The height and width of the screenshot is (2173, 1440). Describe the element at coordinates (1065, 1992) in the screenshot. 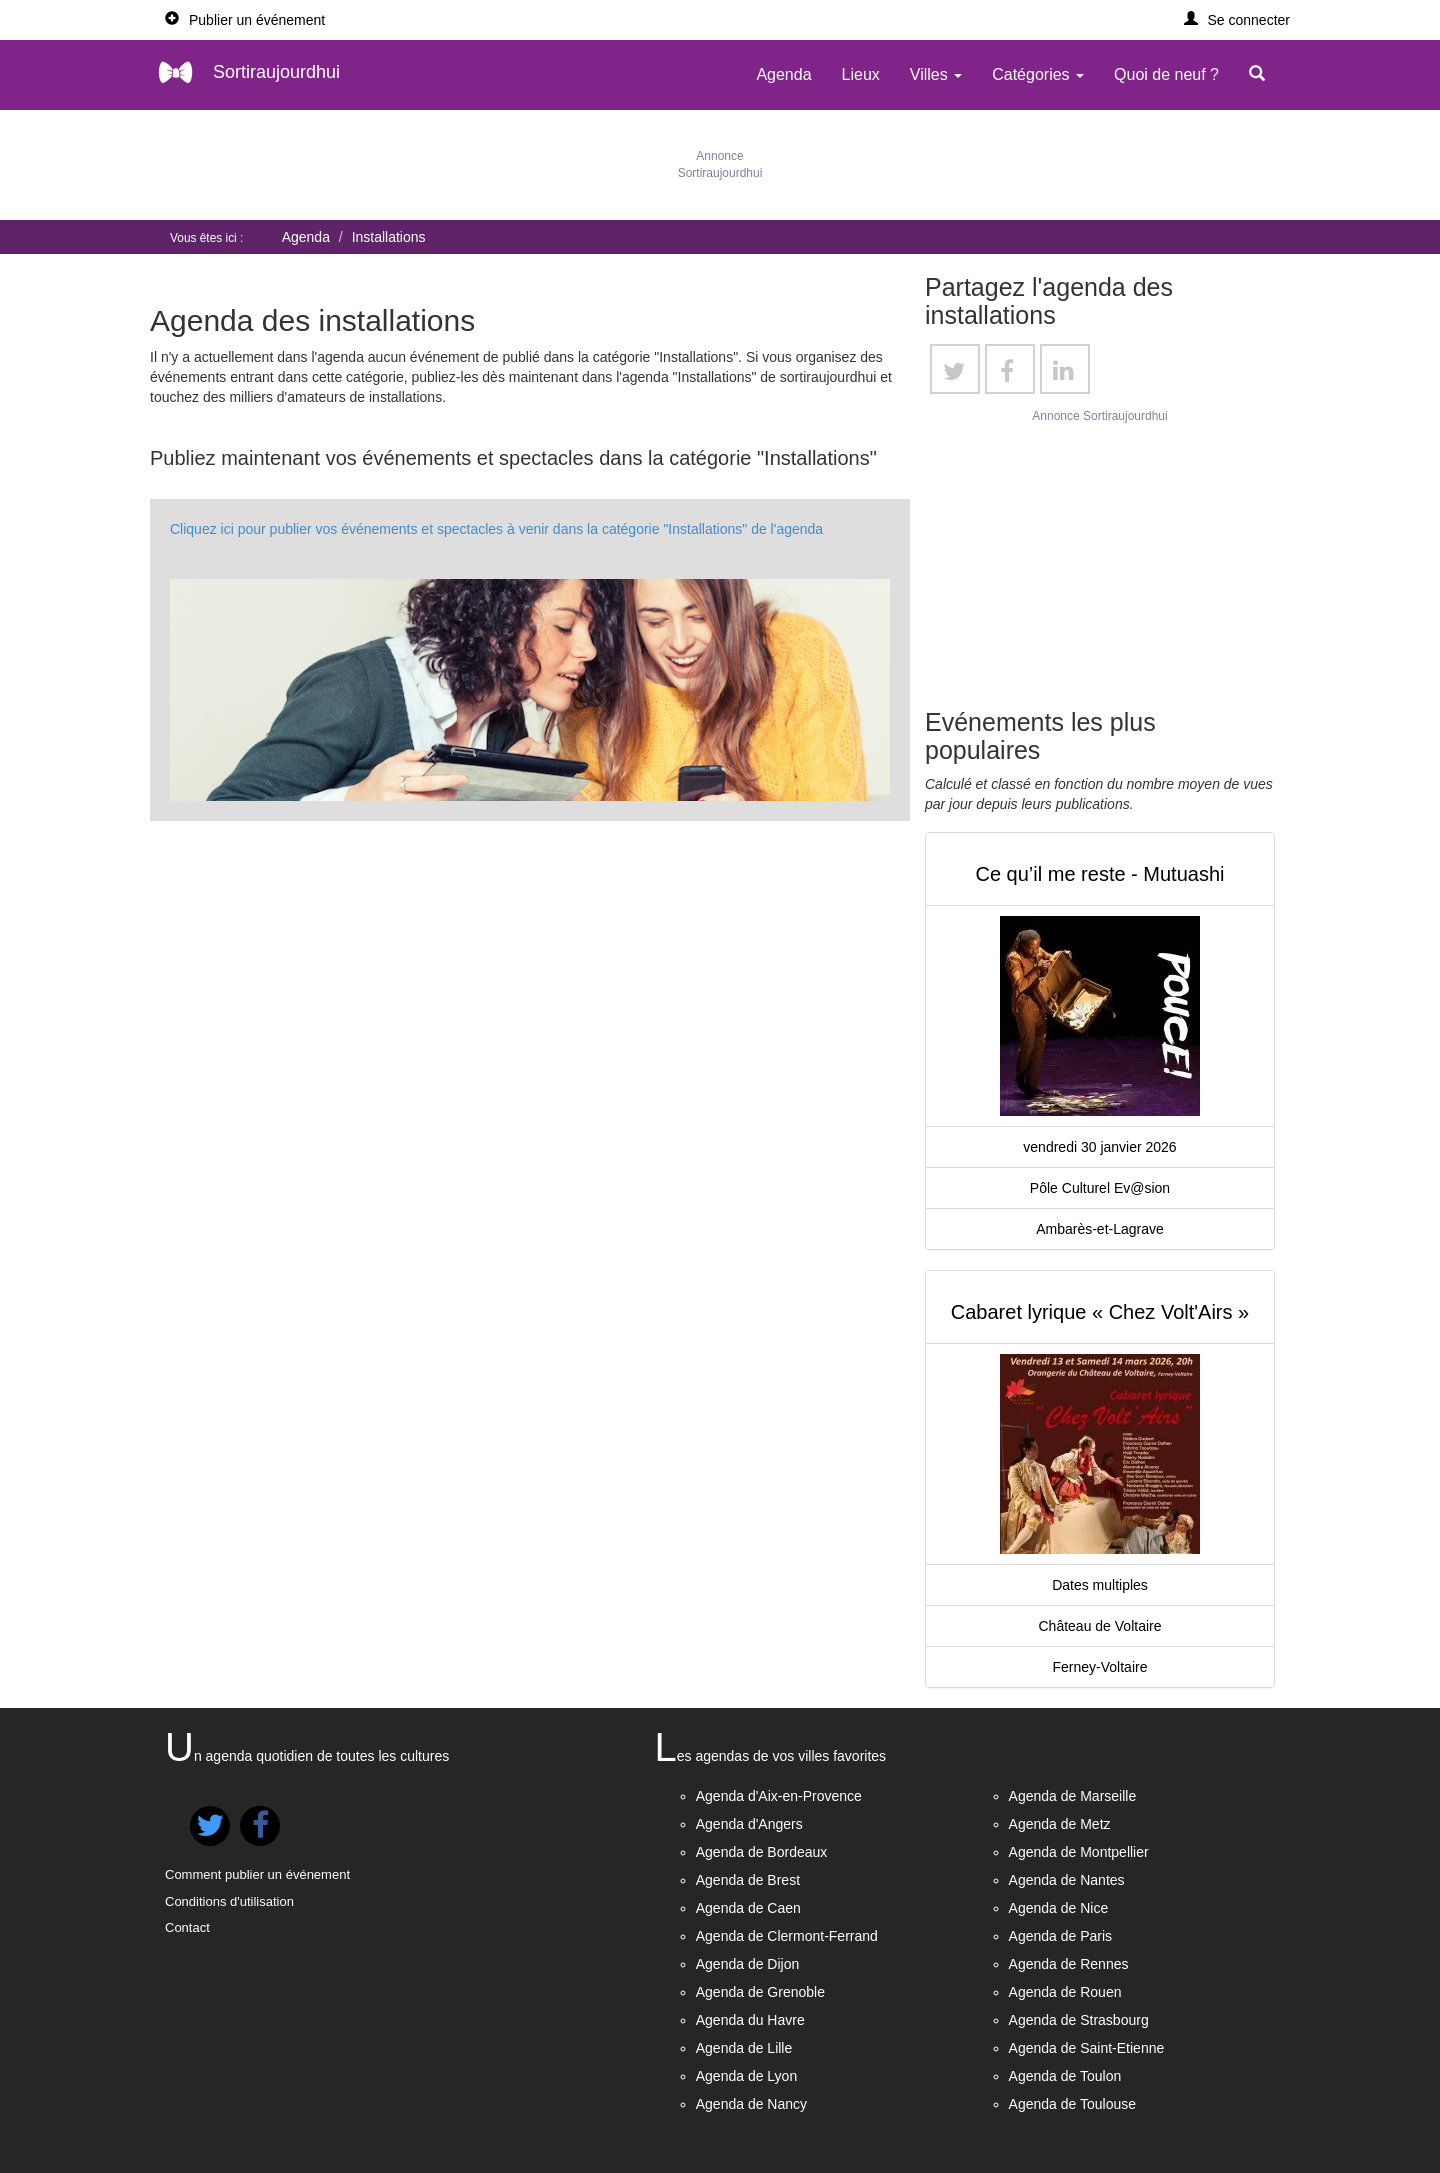

I see `Agenda de Rouen` at that location.